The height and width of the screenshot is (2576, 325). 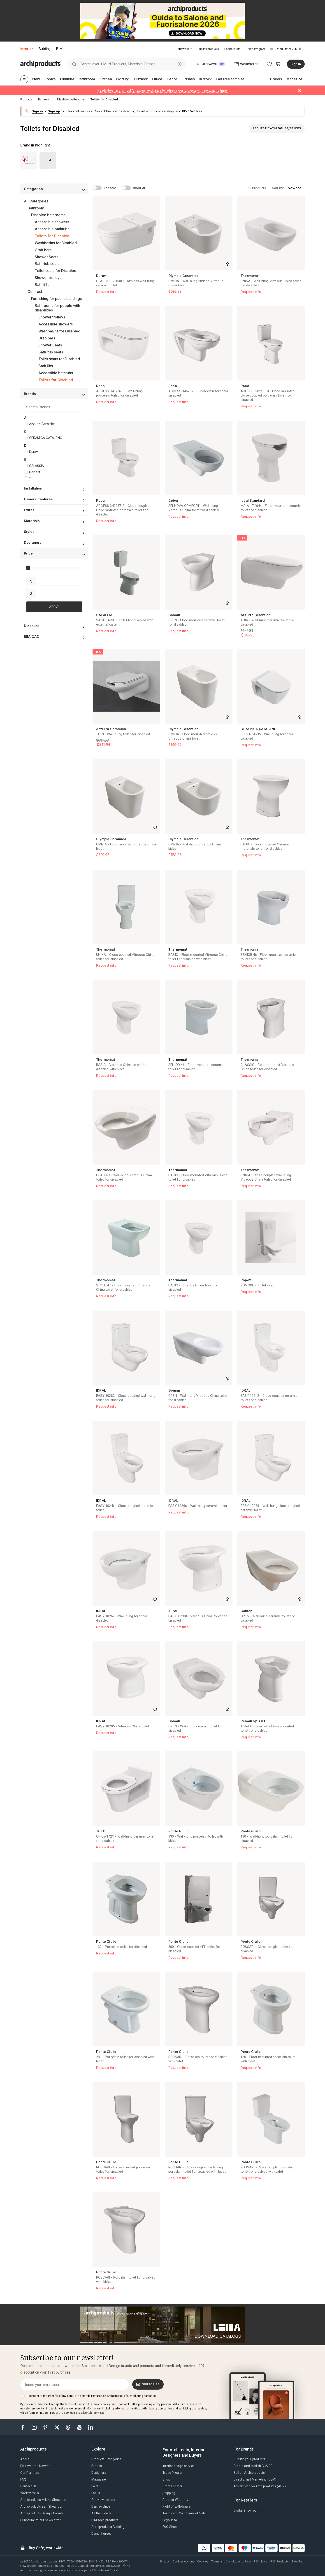 I want to click on Publish your products, so click(x=249, y=2459).